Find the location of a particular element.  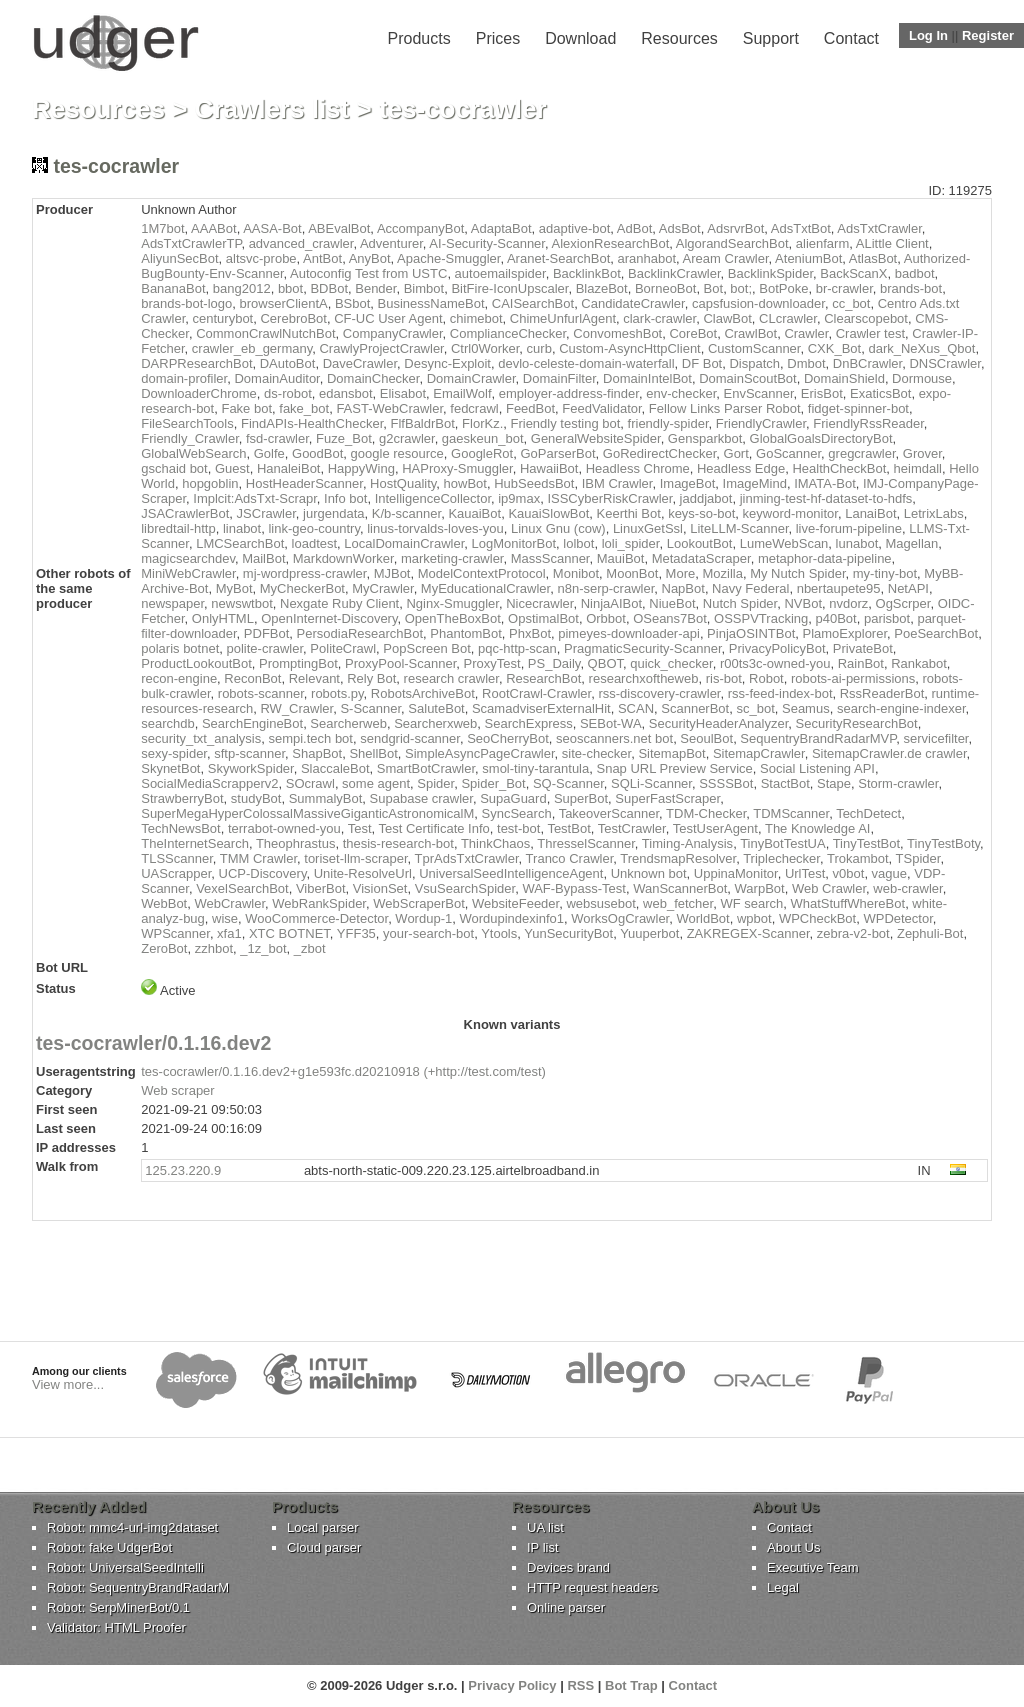

Robot: SequentryBrandRadarM is located at coordinates (138, 1587).